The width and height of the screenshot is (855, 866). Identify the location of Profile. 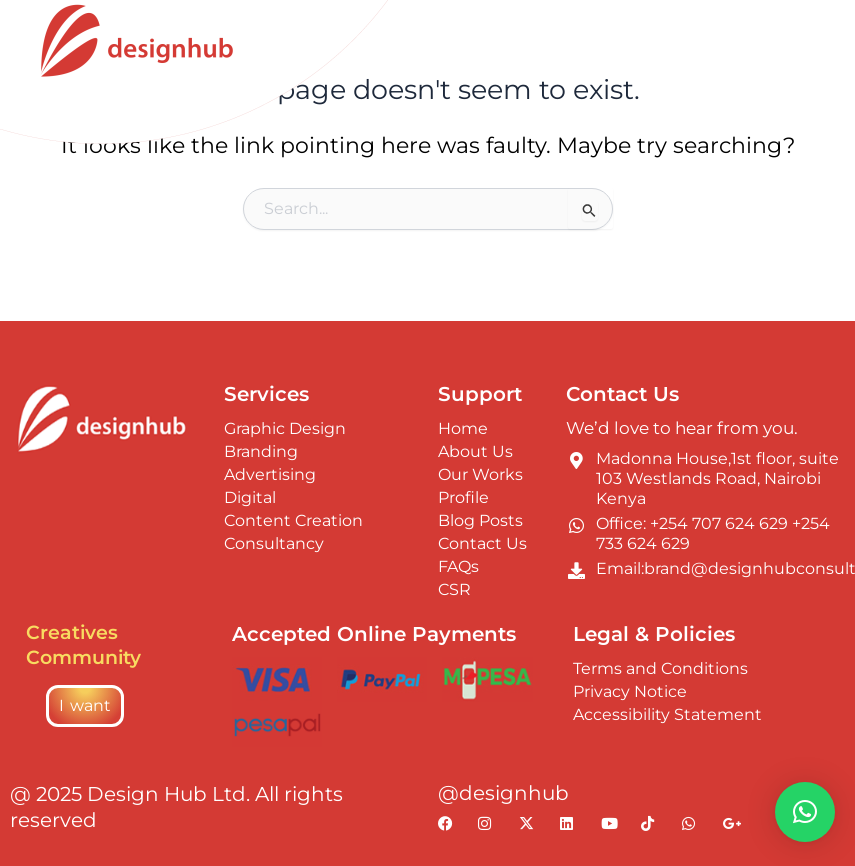
(463, 497).